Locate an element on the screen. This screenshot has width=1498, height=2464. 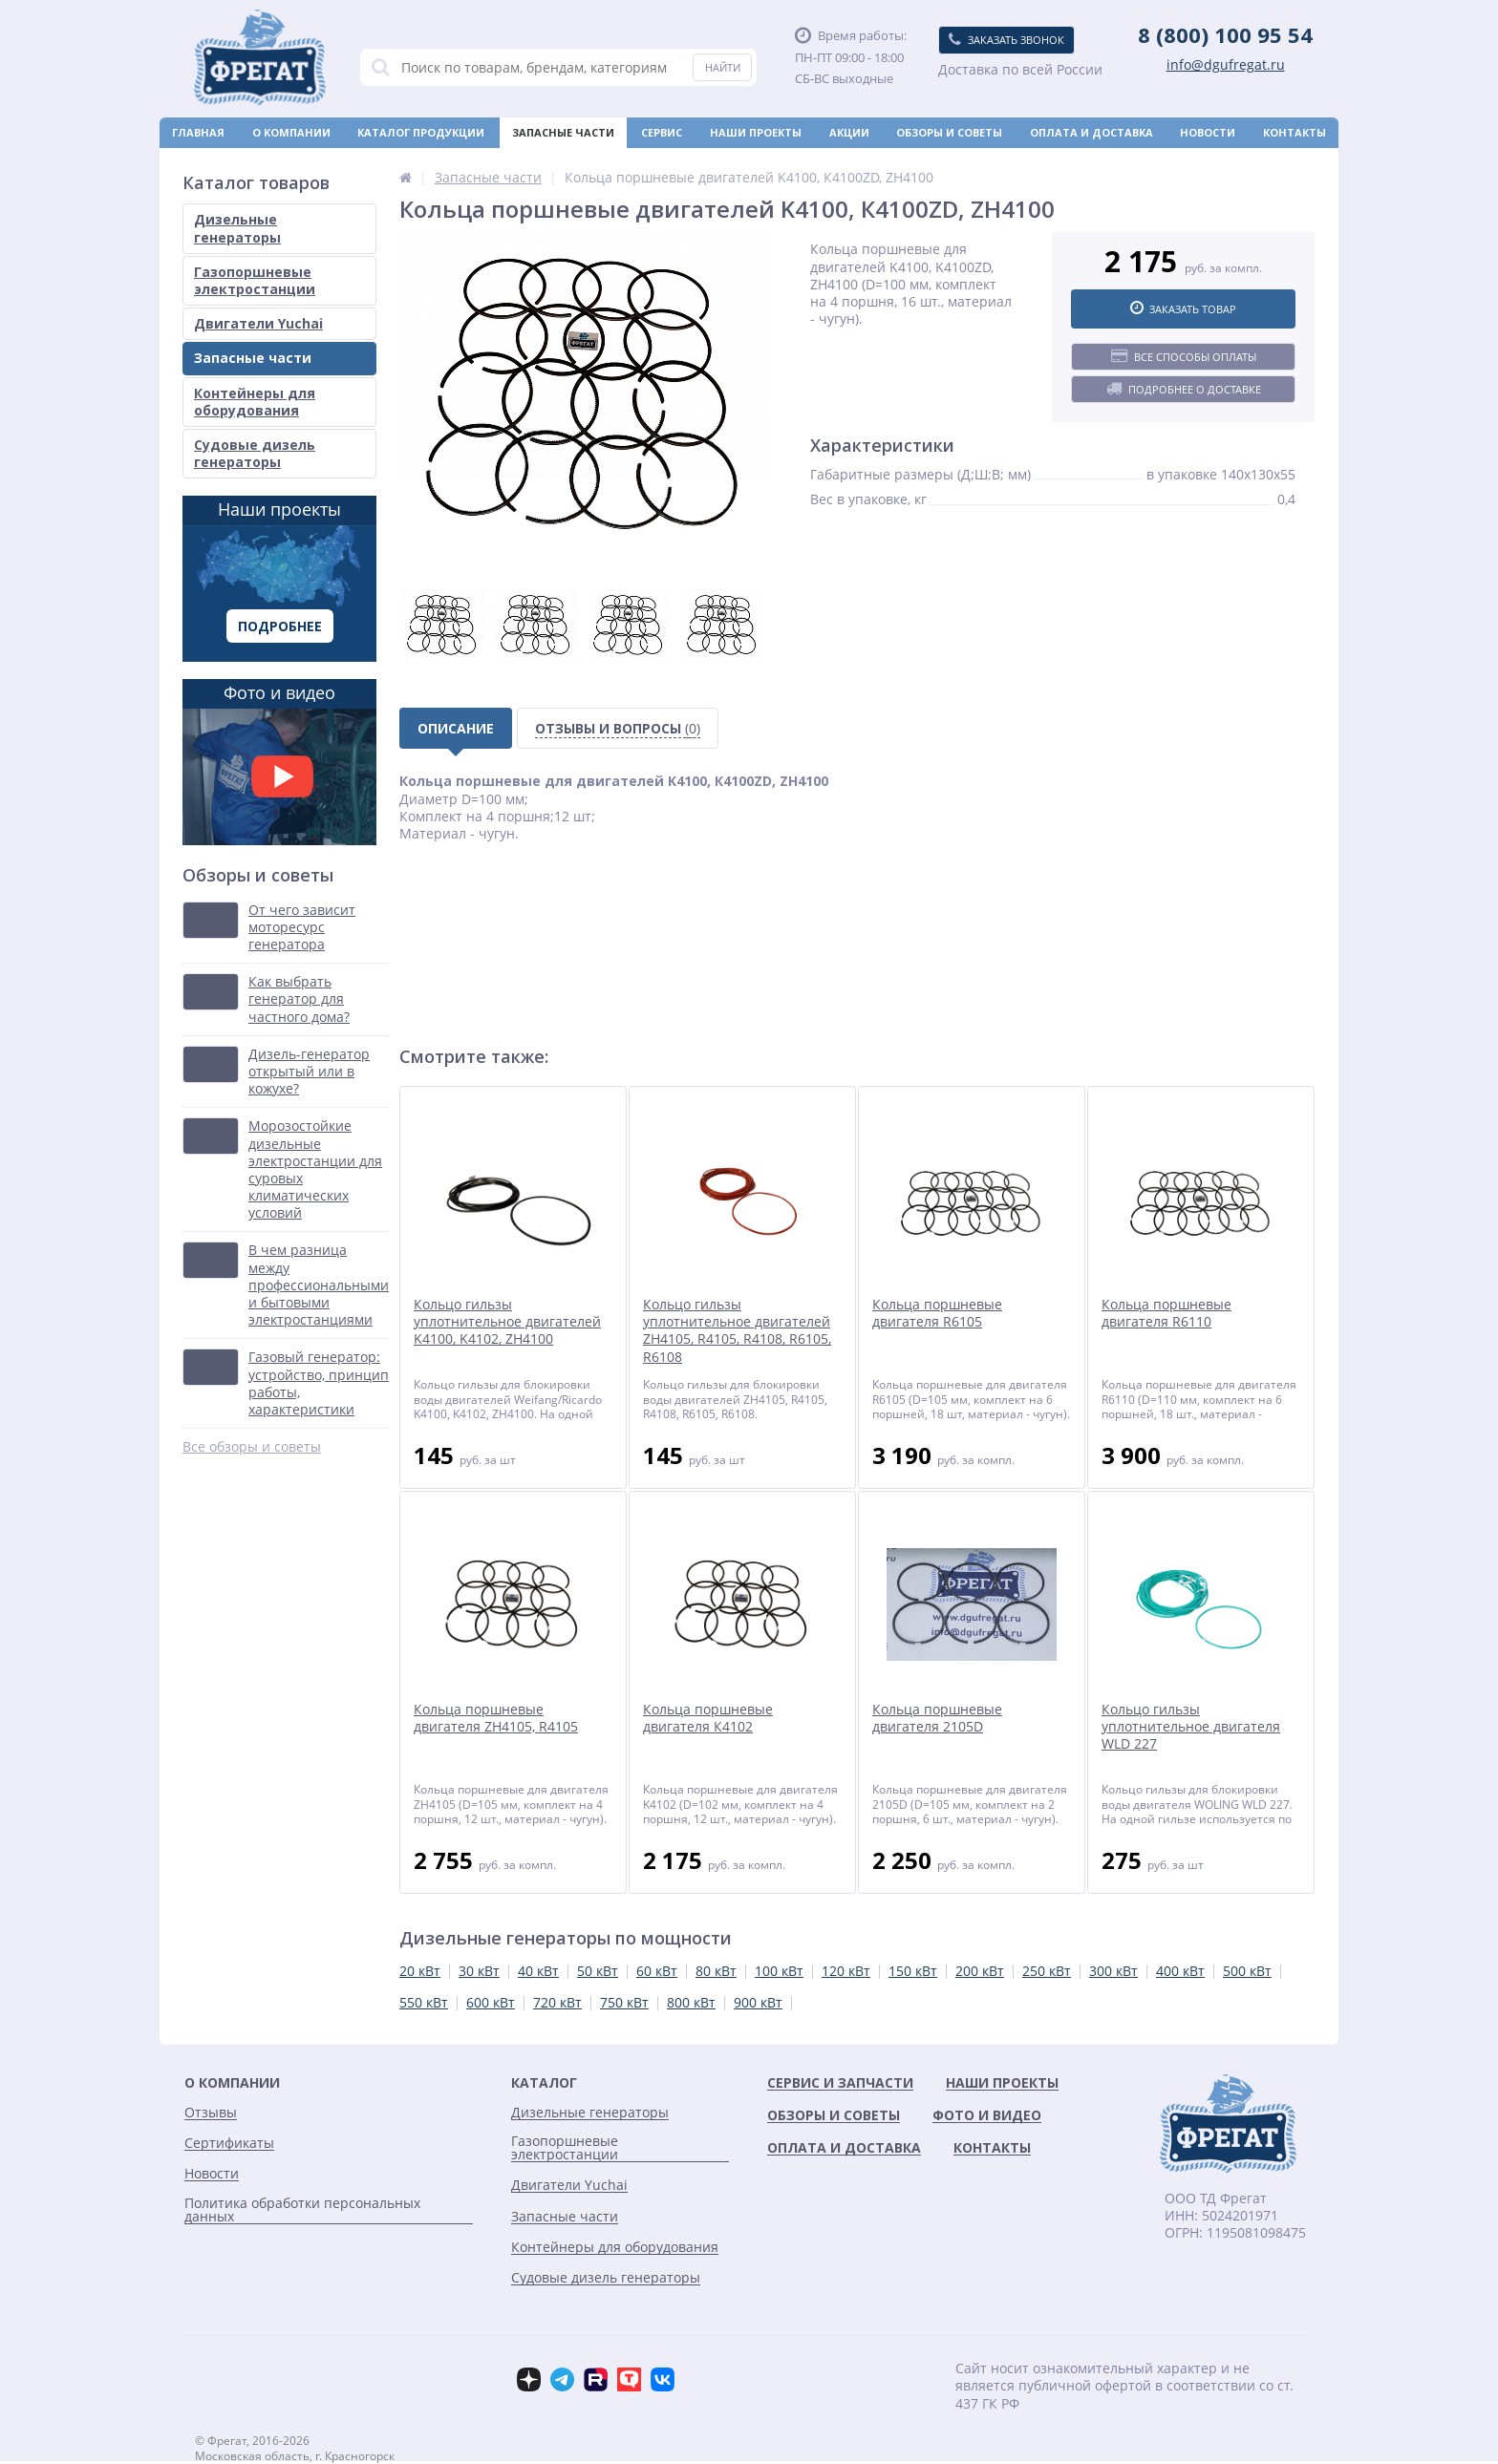
8 (800) 100 95 54 is located at coordinates (1225, 34).